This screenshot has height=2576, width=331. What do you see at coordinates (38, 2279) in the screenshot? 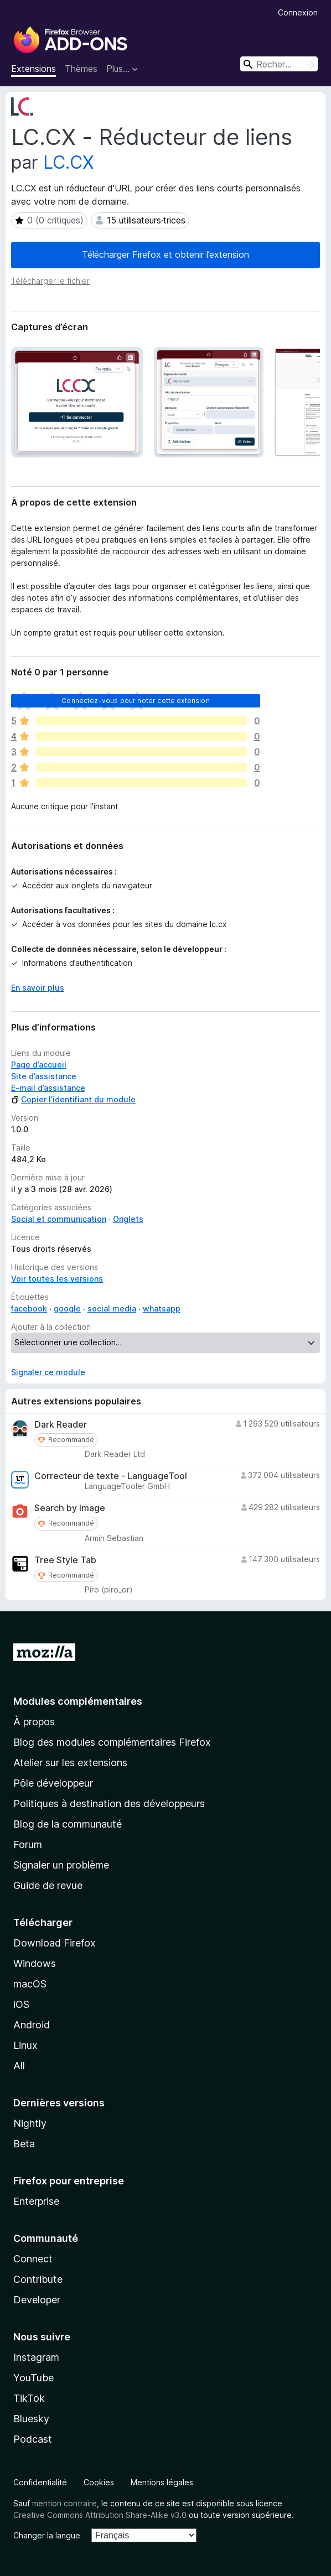
I see `Contribute` at bounding box center [38, 2279].